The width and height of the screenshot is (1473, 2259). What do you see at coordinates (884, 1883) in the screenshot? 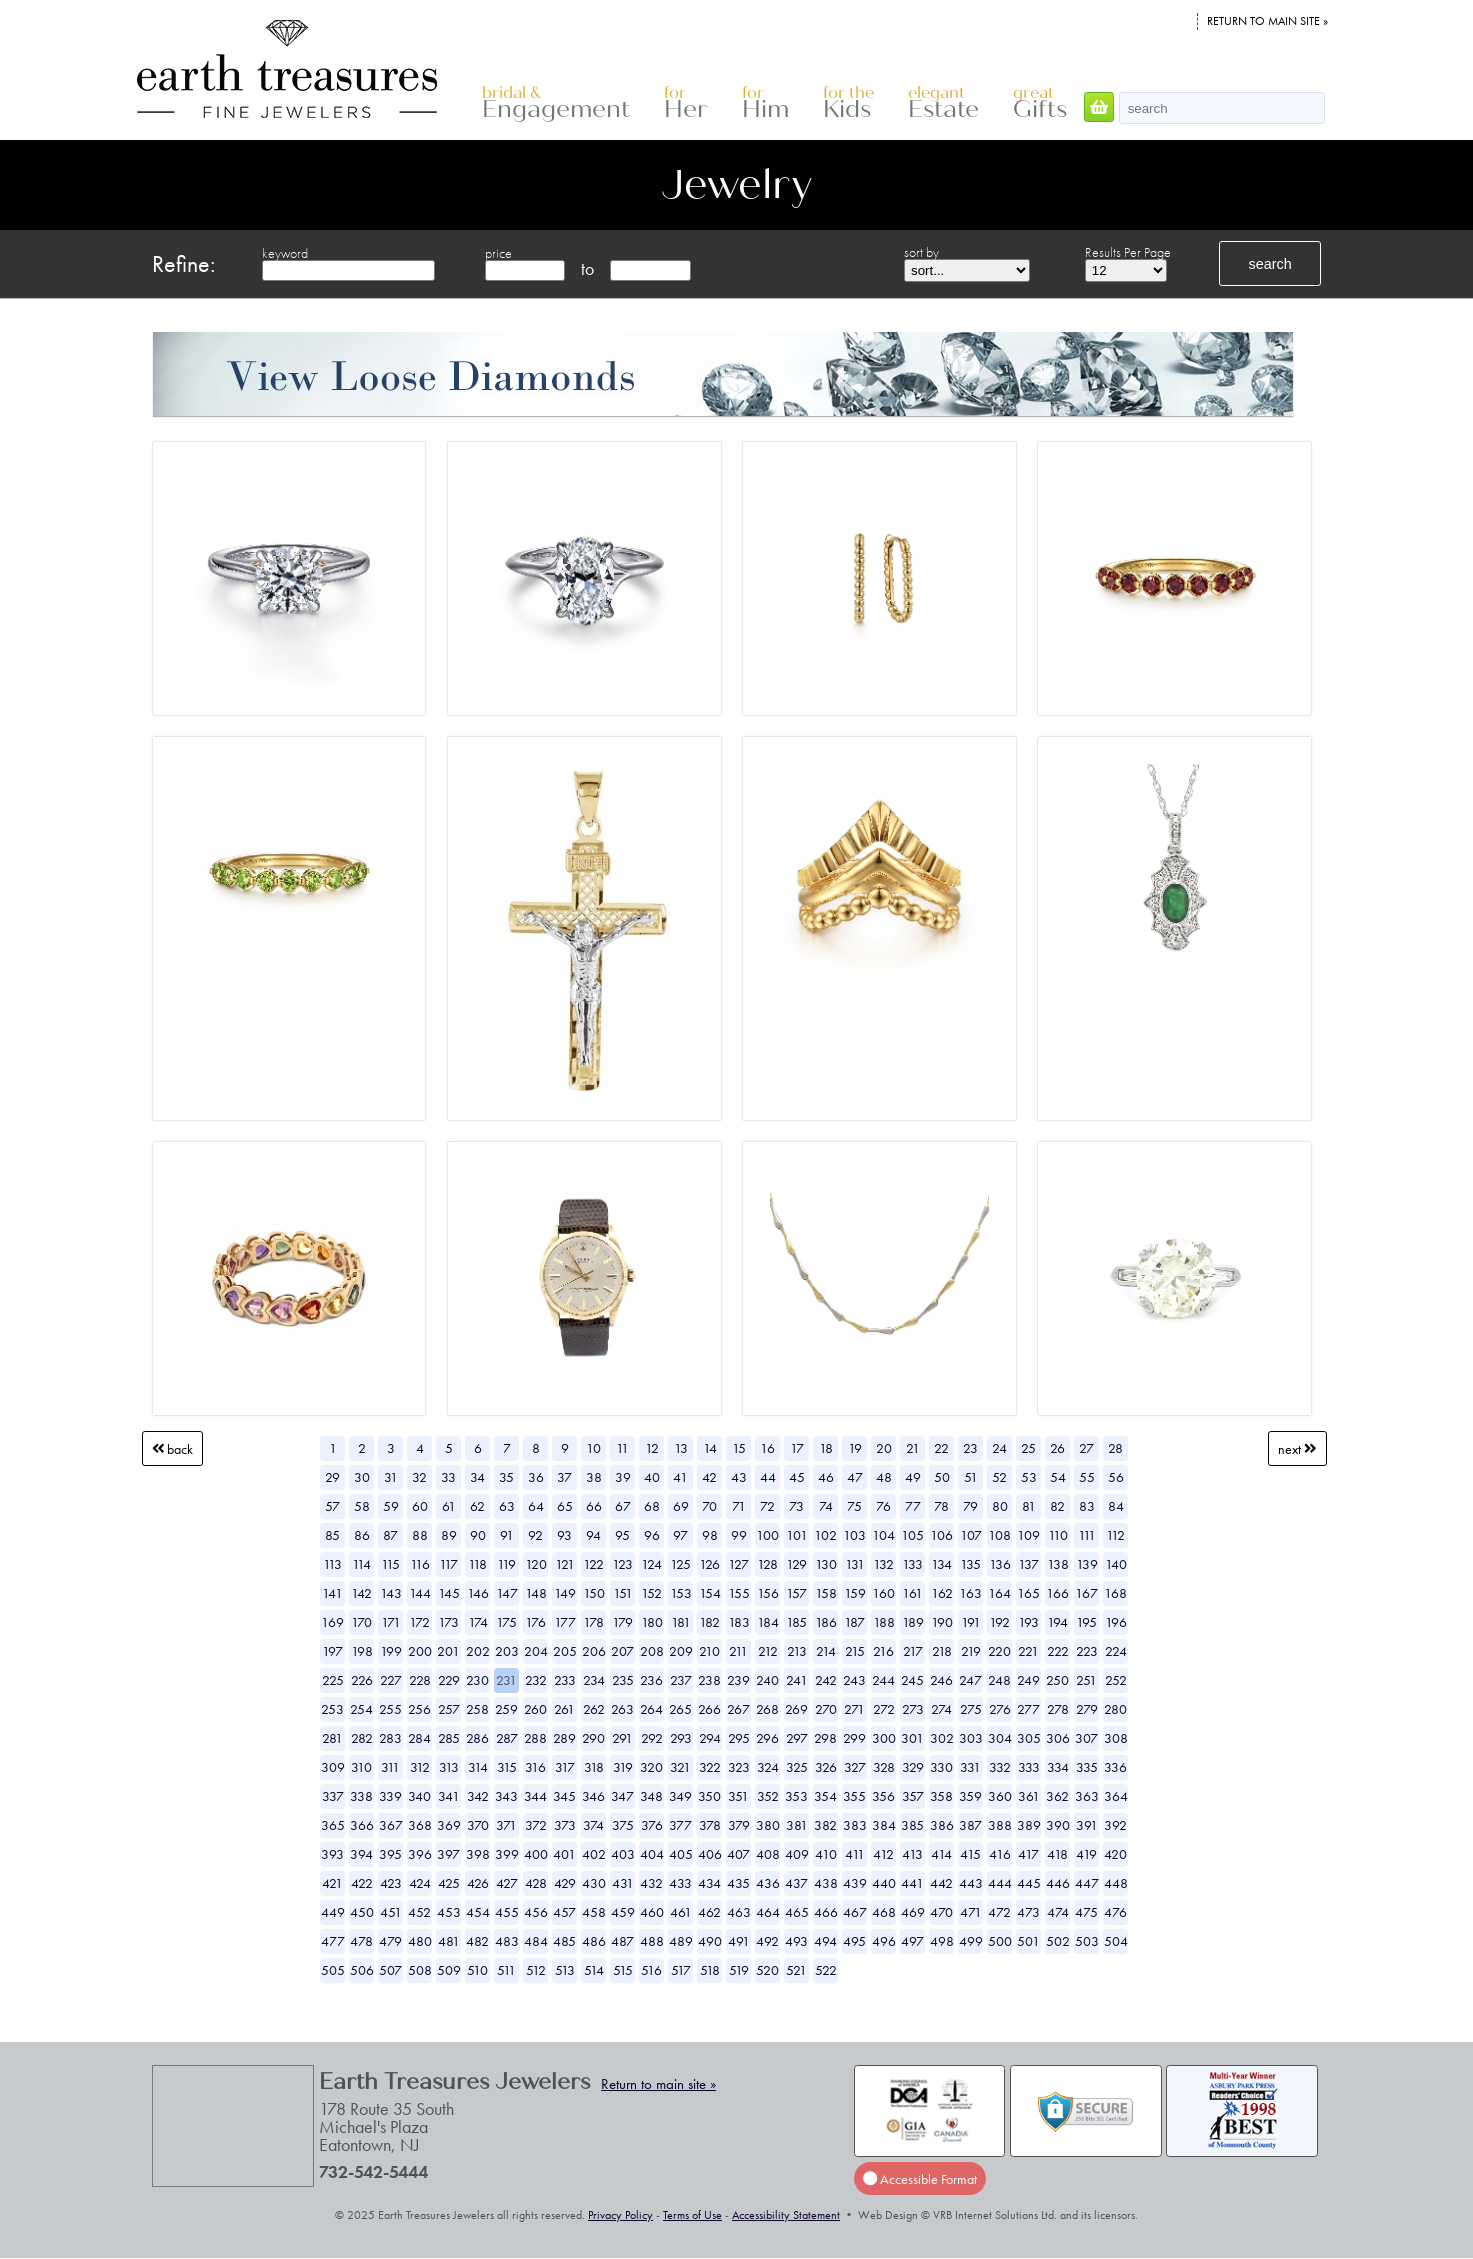
I see `440` at bounding box center [884, 1883].